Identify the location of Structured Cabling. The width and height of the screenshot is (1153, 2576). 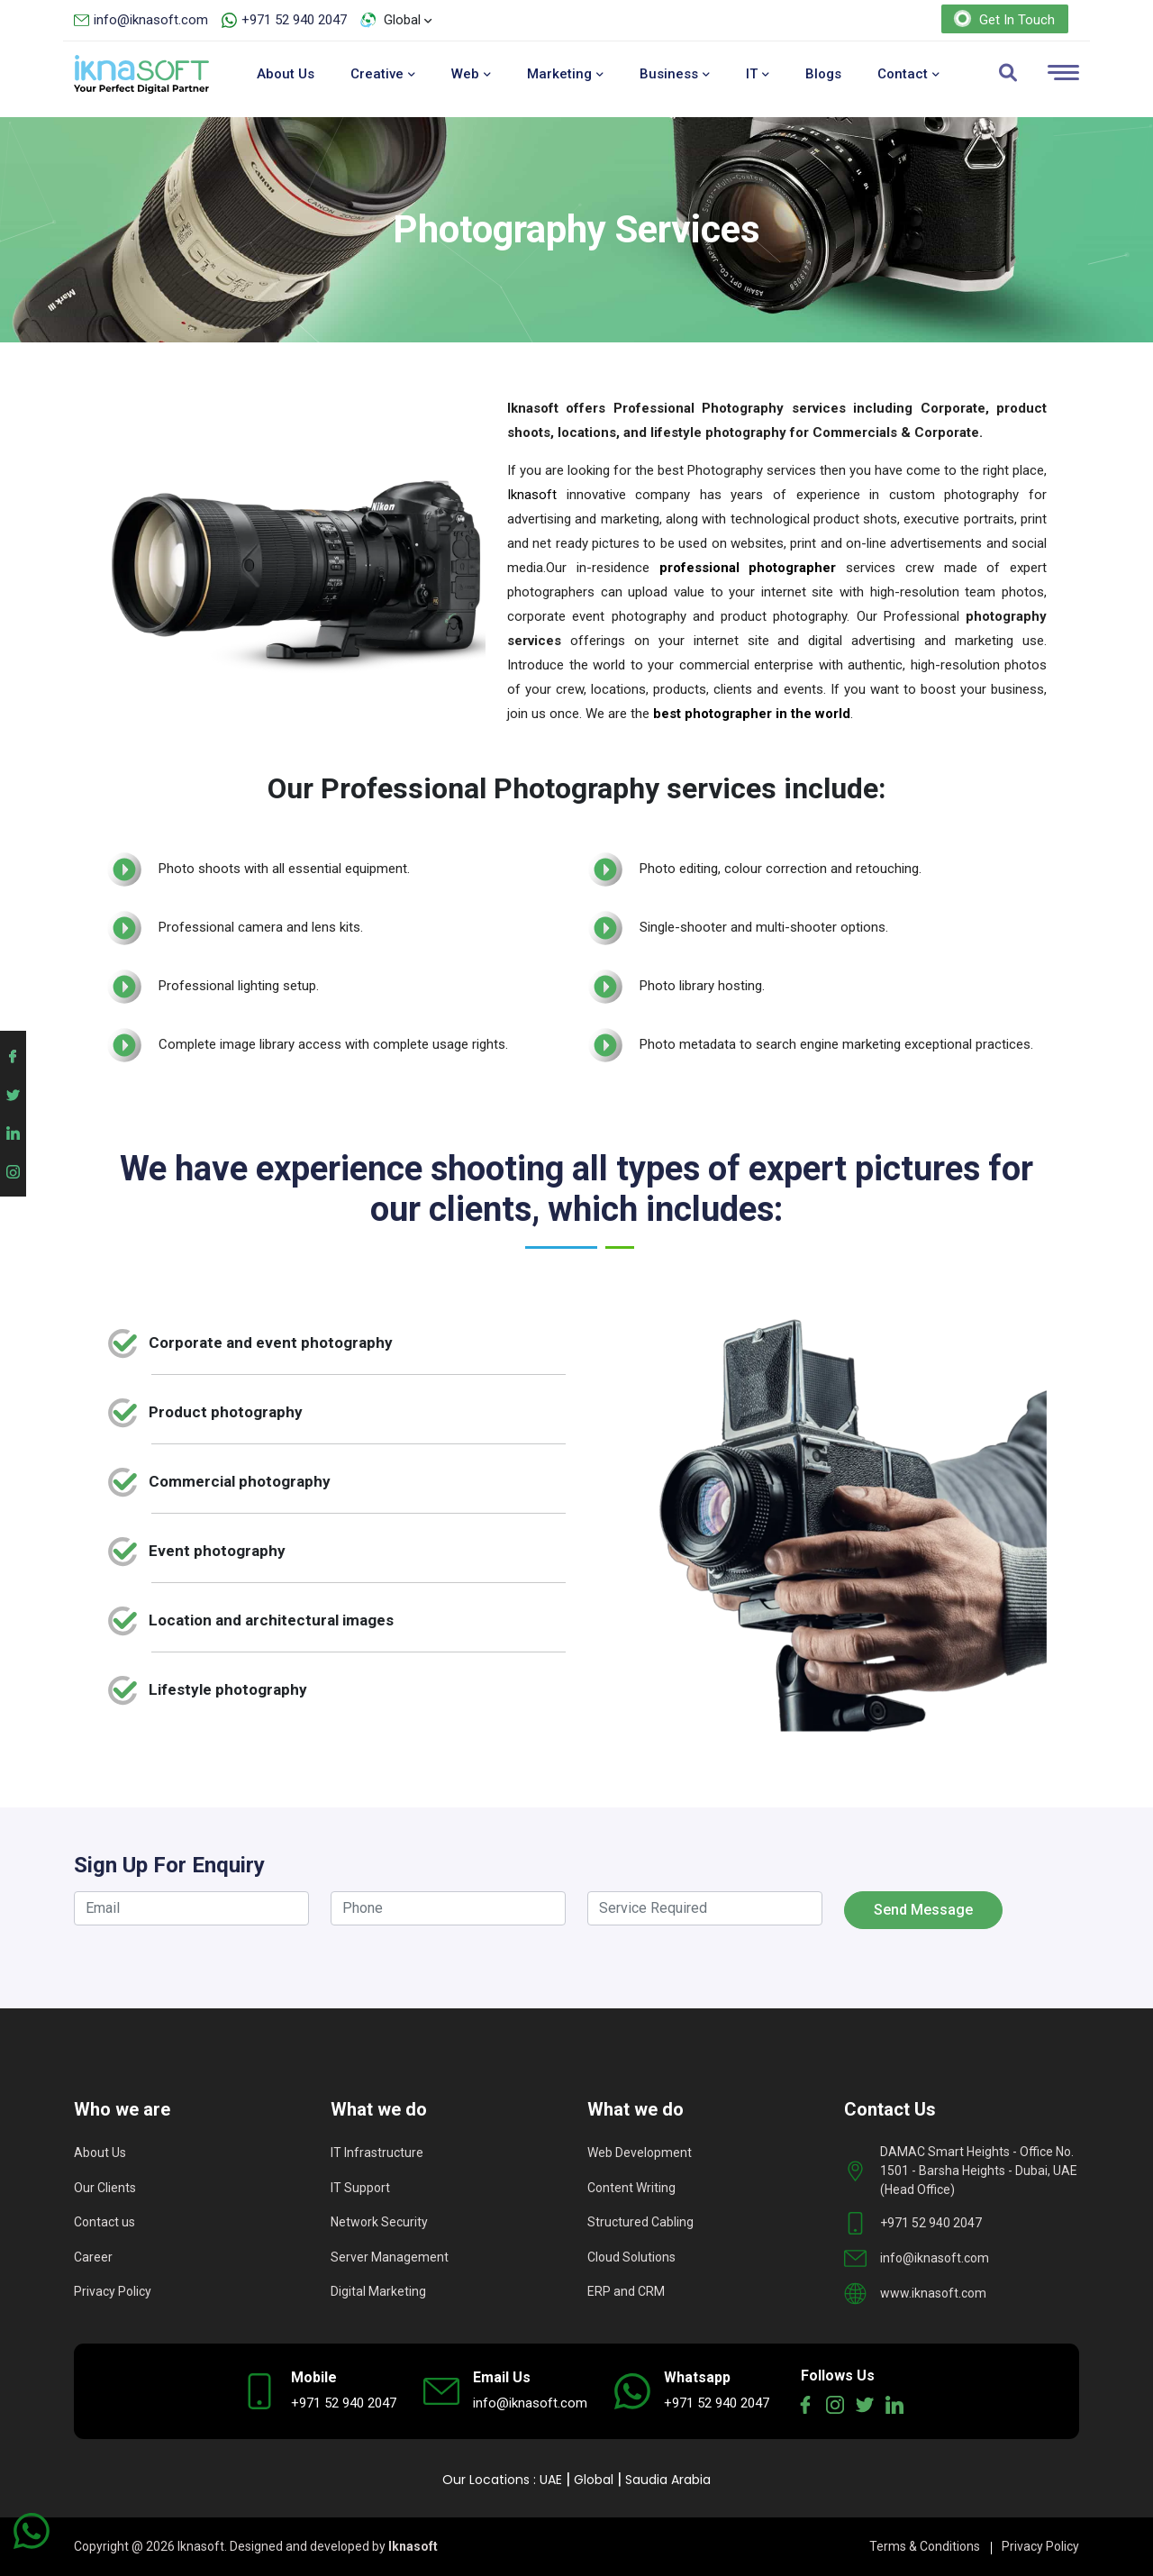
(640, 2222).